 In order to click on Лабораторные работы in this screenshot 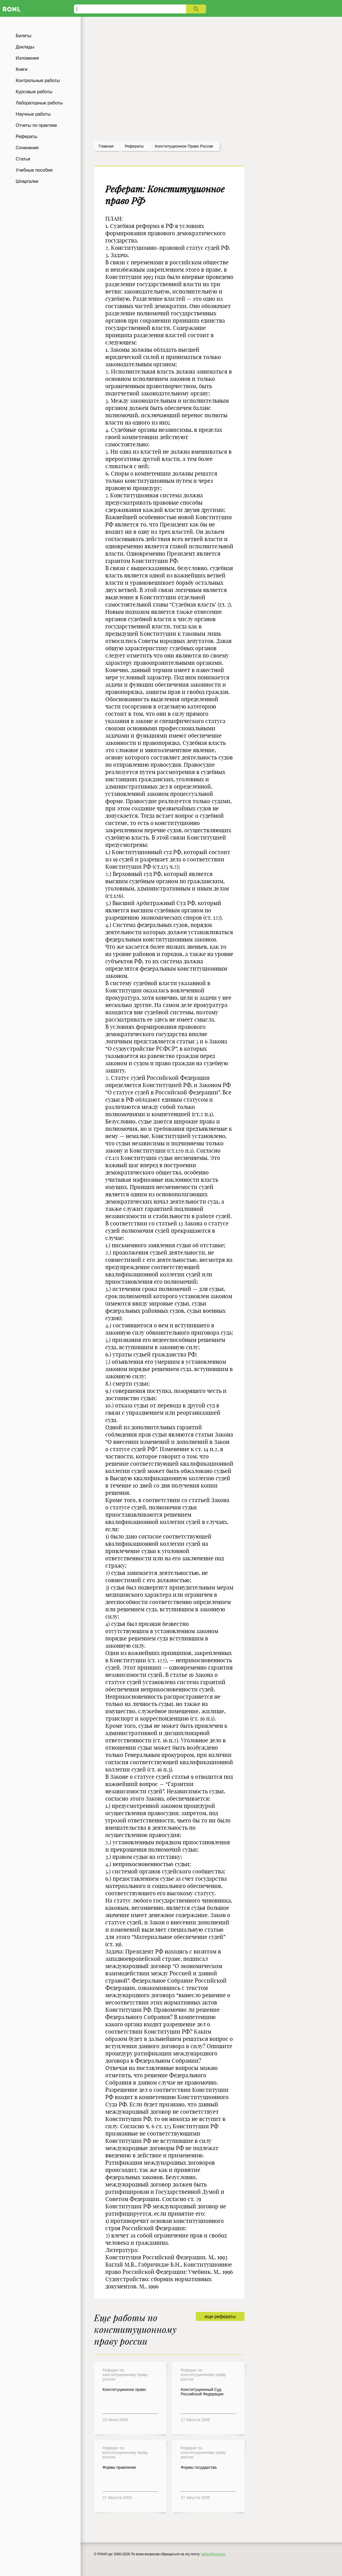, I will do `click(39, 103)`.